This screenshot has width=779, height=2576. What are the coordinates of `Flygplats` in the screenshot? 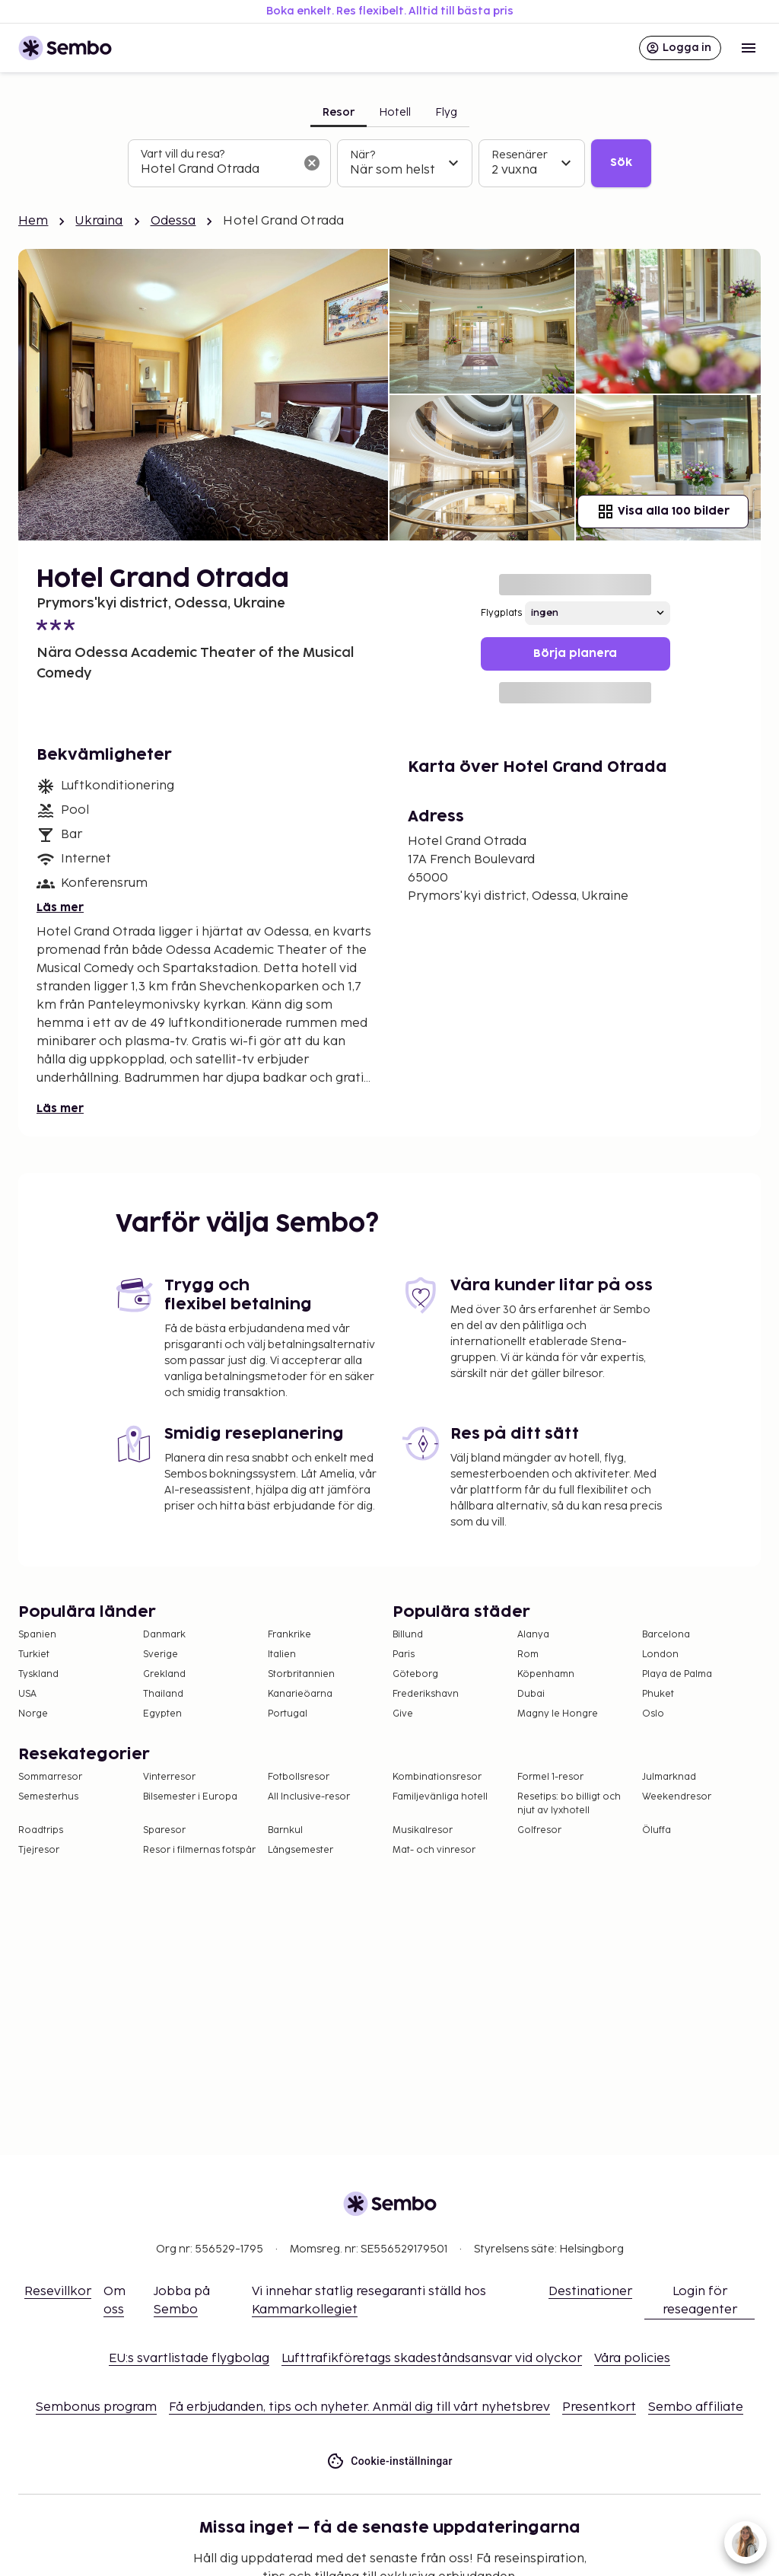 It's located at (501, 613).